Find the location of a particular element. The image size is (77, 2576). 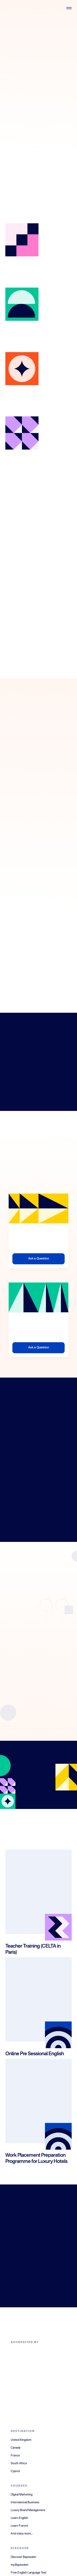

Cyprus is located at coordinates (15, 2471).